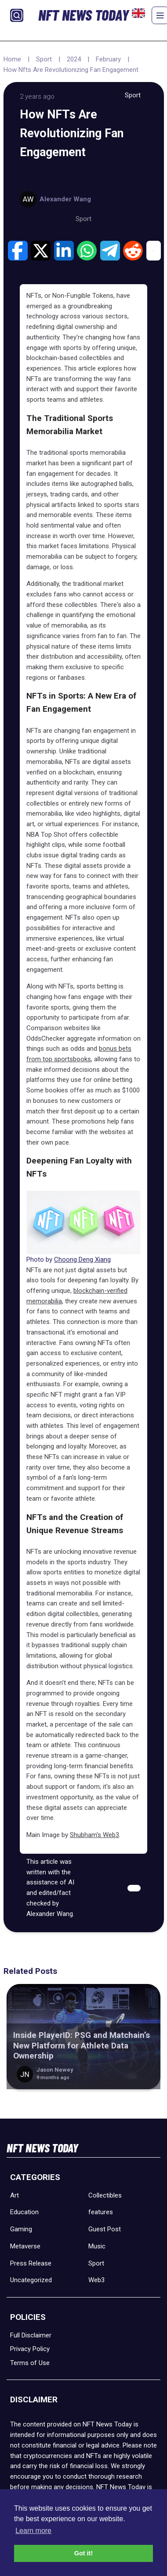 The height and width of the screenshot is (2576, 167). I want to click on Got it! [button], so click(83, 2553).